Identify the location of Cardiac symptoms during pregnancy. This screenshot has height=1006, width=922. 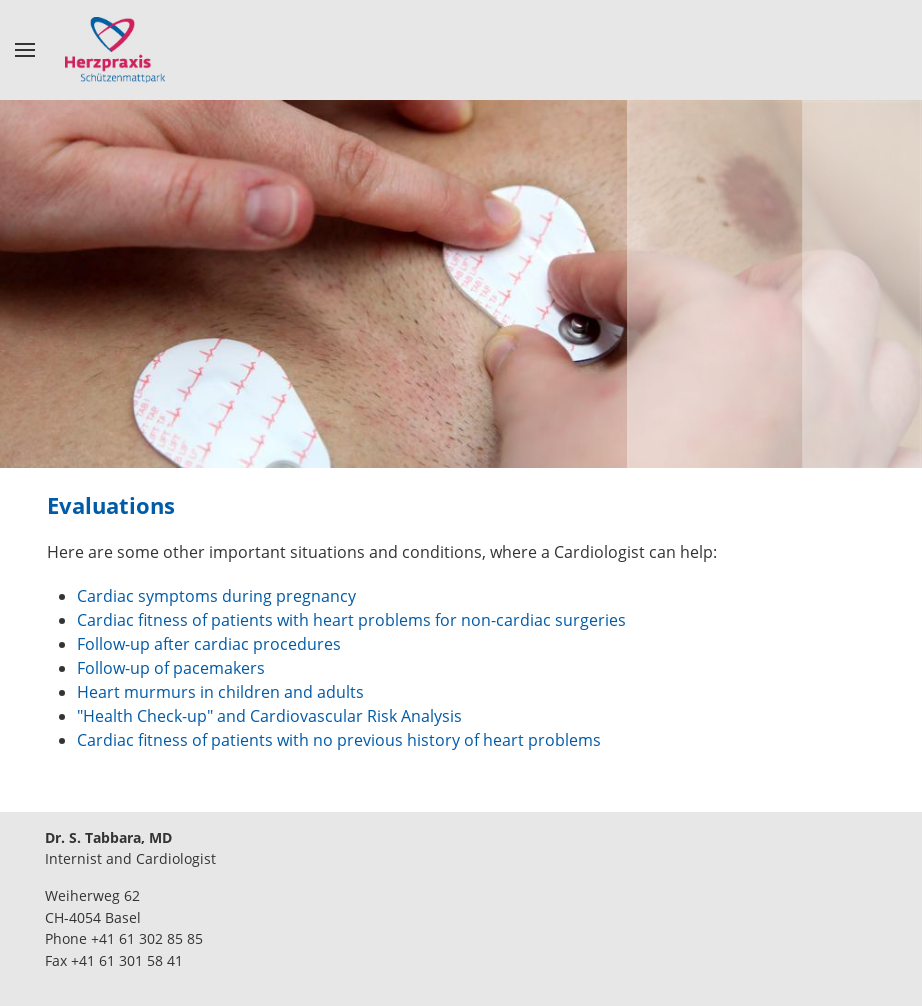
(216, 596).